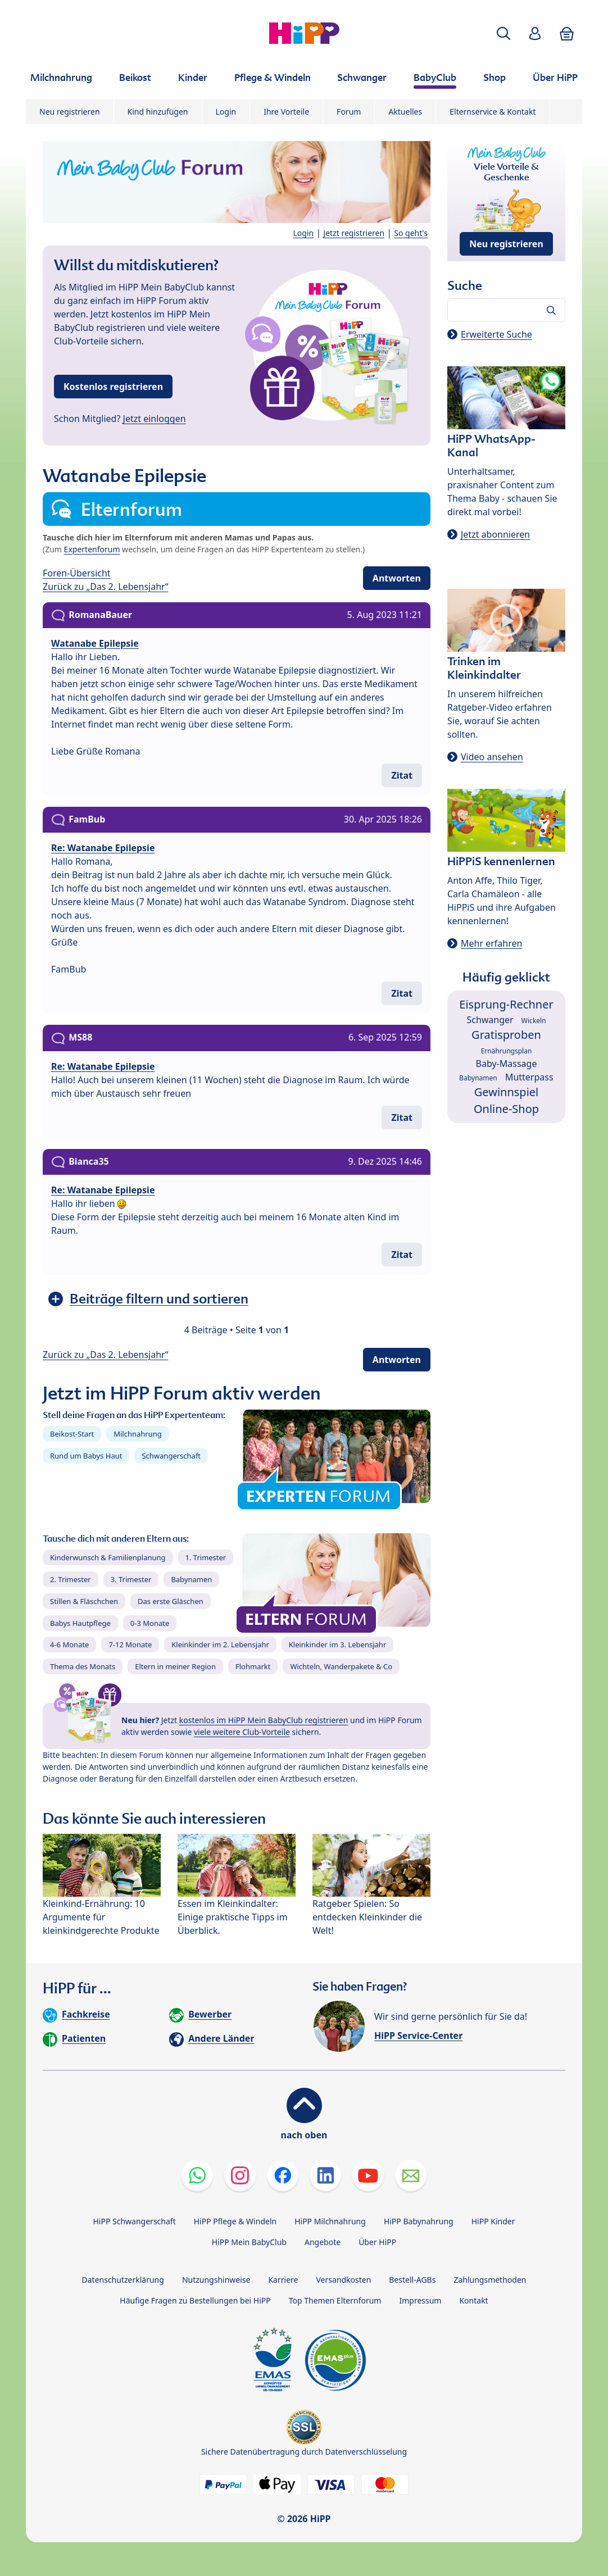 This screenshot has width=608, height=2576. Describe the element at coordinates (170, 1601) in the screenshot. I see `Das erste Gläschen` at that location.